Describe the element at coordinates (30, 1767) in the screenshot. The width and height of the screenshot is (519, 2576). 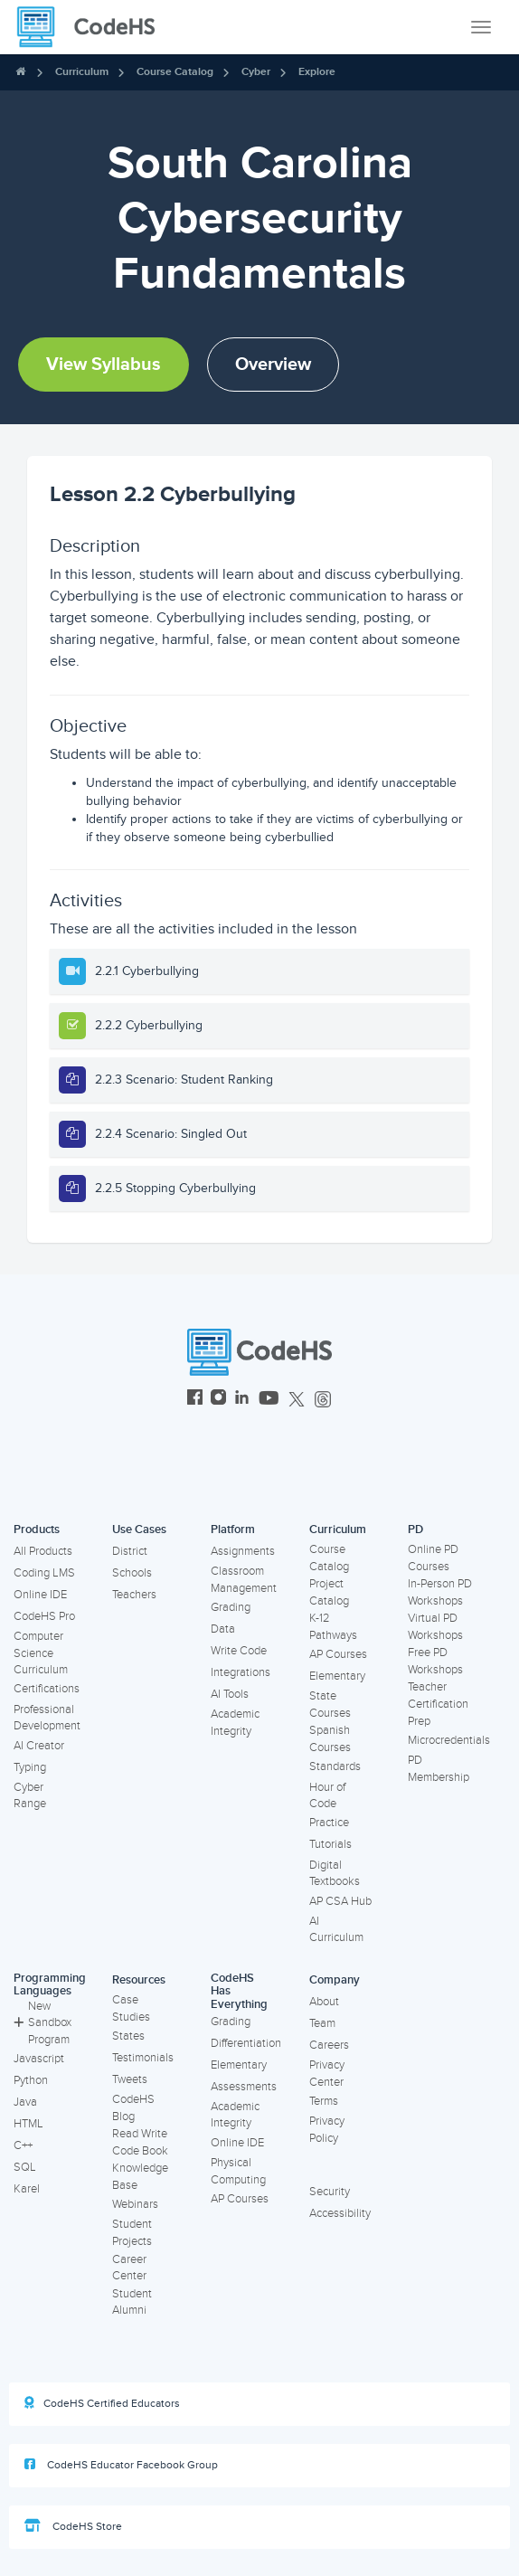
I see `Typing` at that location.